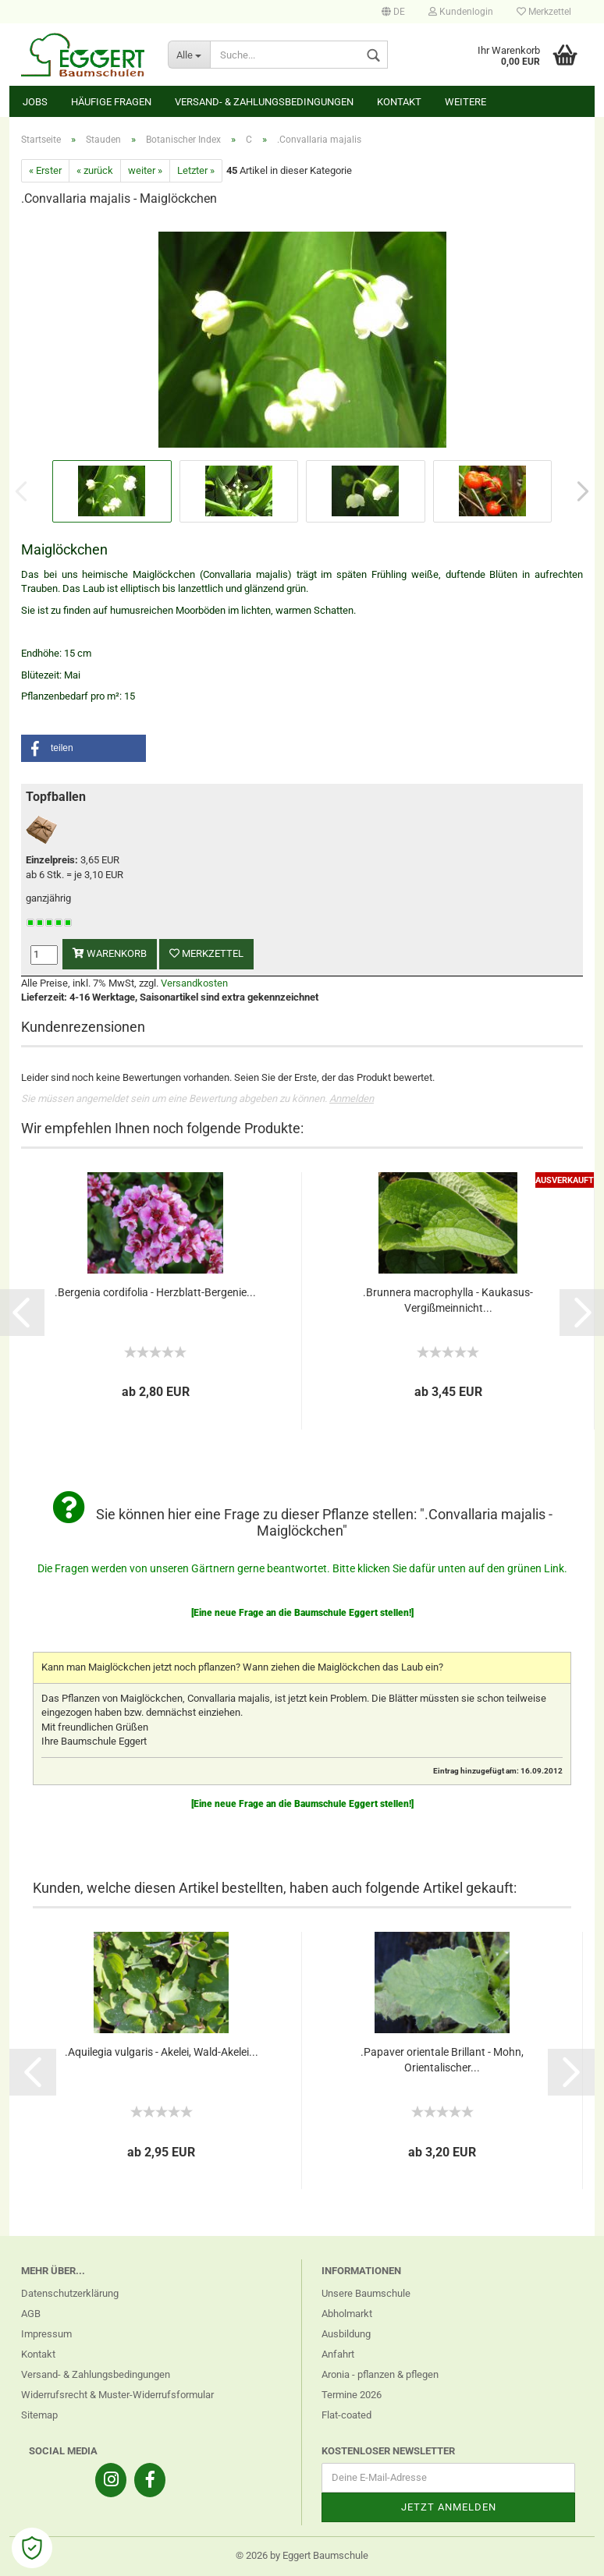 The width and height of the screenshot is (604, 2576). I want to click on Versand- & Zahlungsbedingungen, so click(264, 102).